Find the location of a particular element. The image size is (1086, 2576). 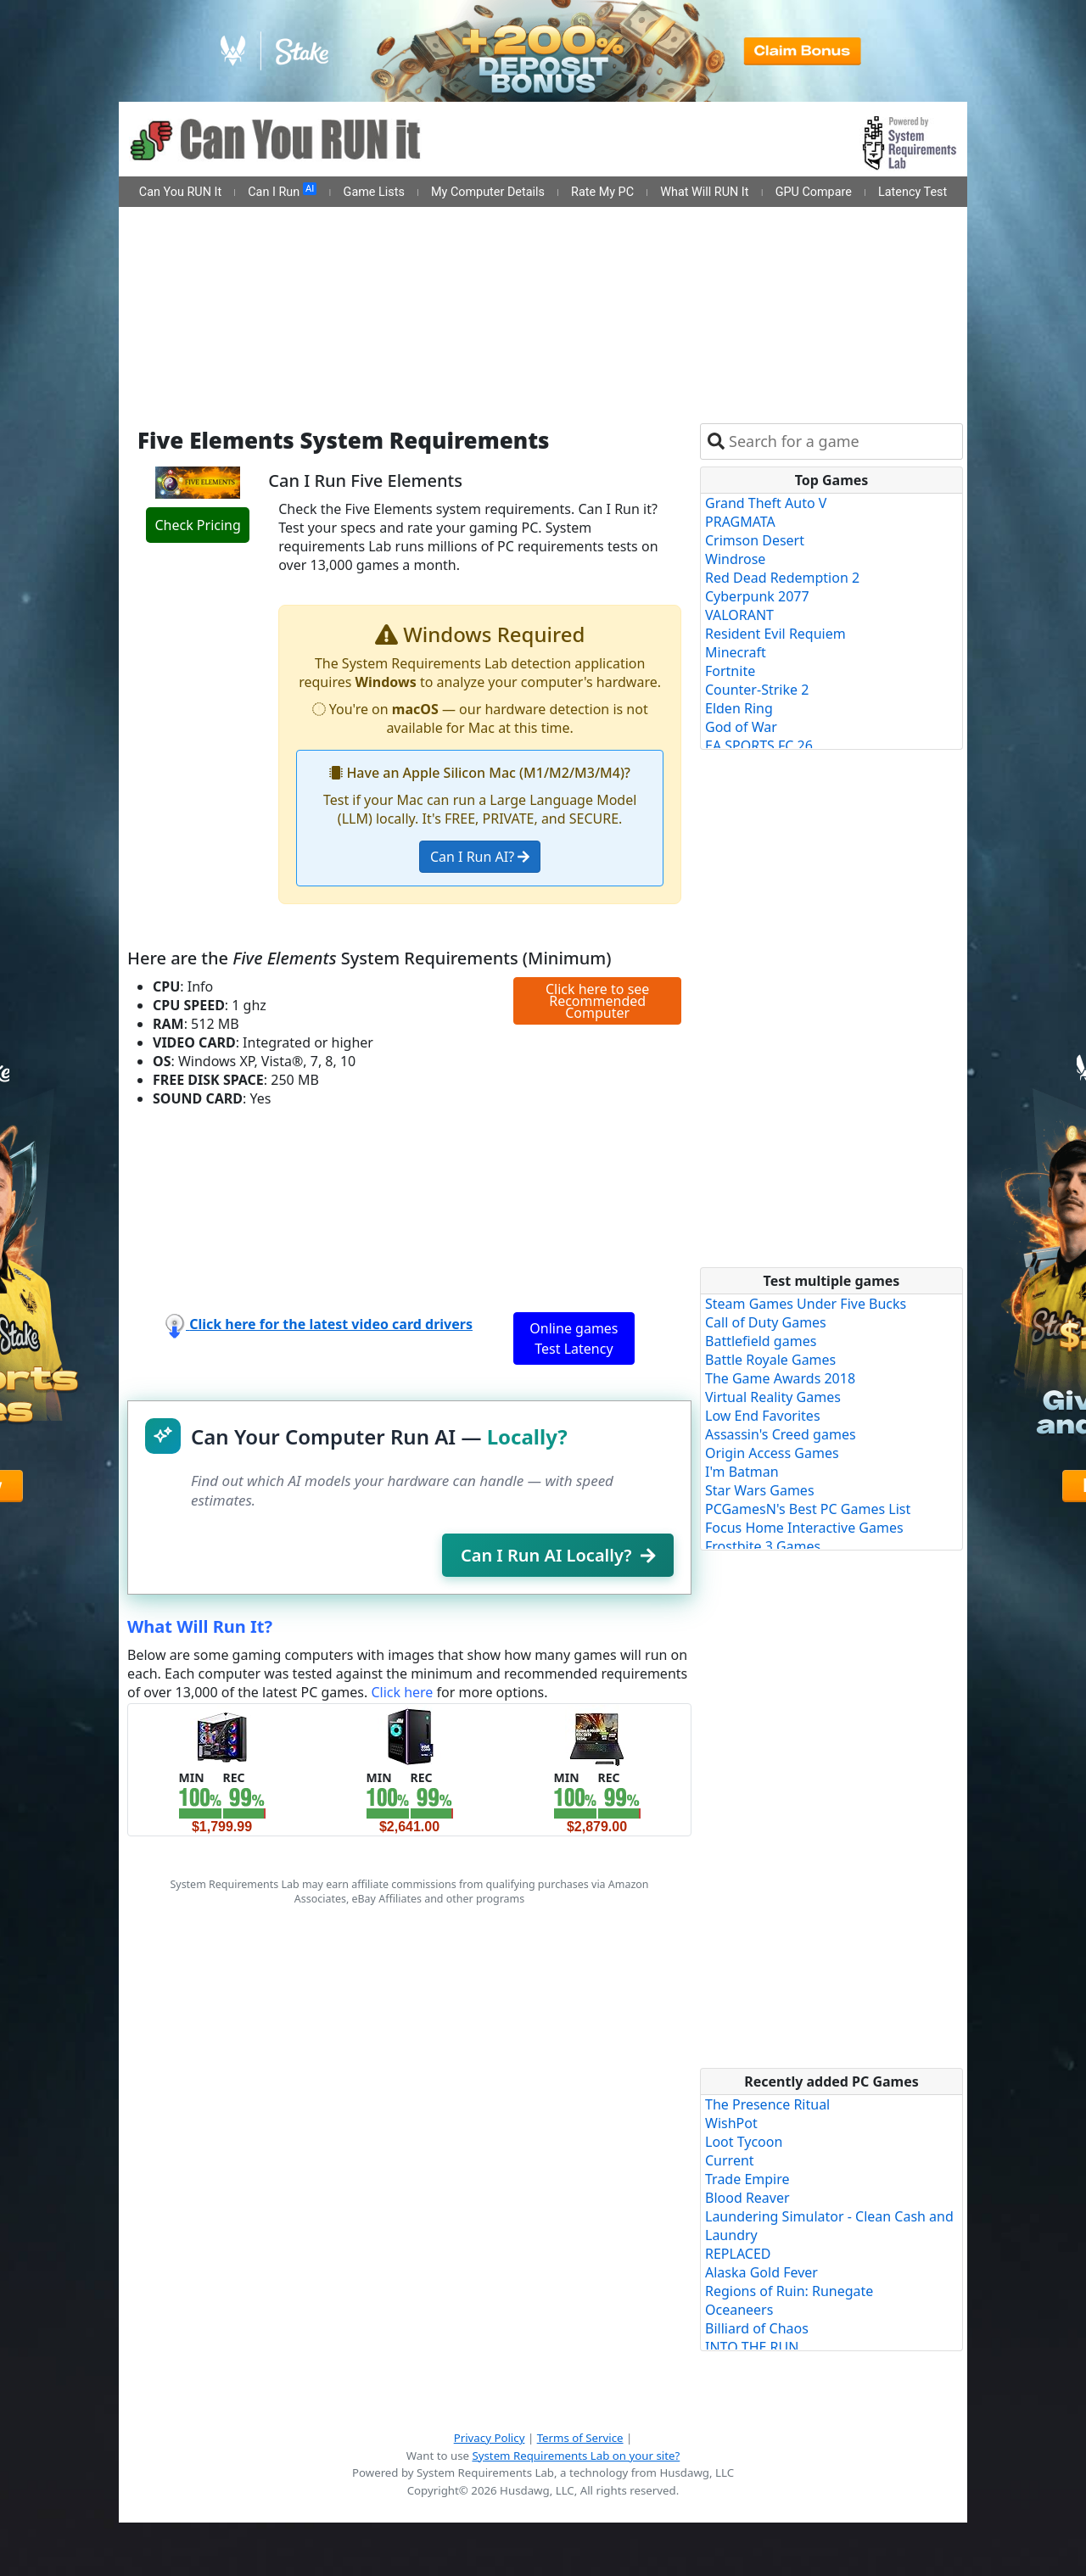

Call of Duty Games is located at coordinates (765, 1322).